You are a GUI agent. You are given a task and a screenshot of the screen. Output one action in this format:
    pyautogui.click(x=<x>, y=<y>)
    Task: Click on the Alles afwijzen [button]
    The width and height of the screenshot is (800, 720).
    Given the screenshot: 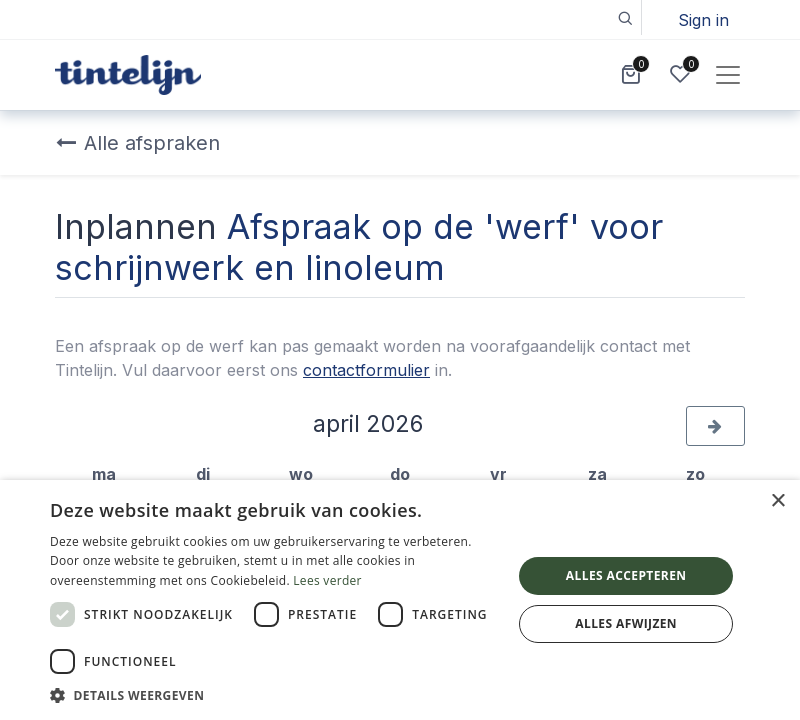 What is the action you would take?
    pyautogui.click(x=626, y=623)
    